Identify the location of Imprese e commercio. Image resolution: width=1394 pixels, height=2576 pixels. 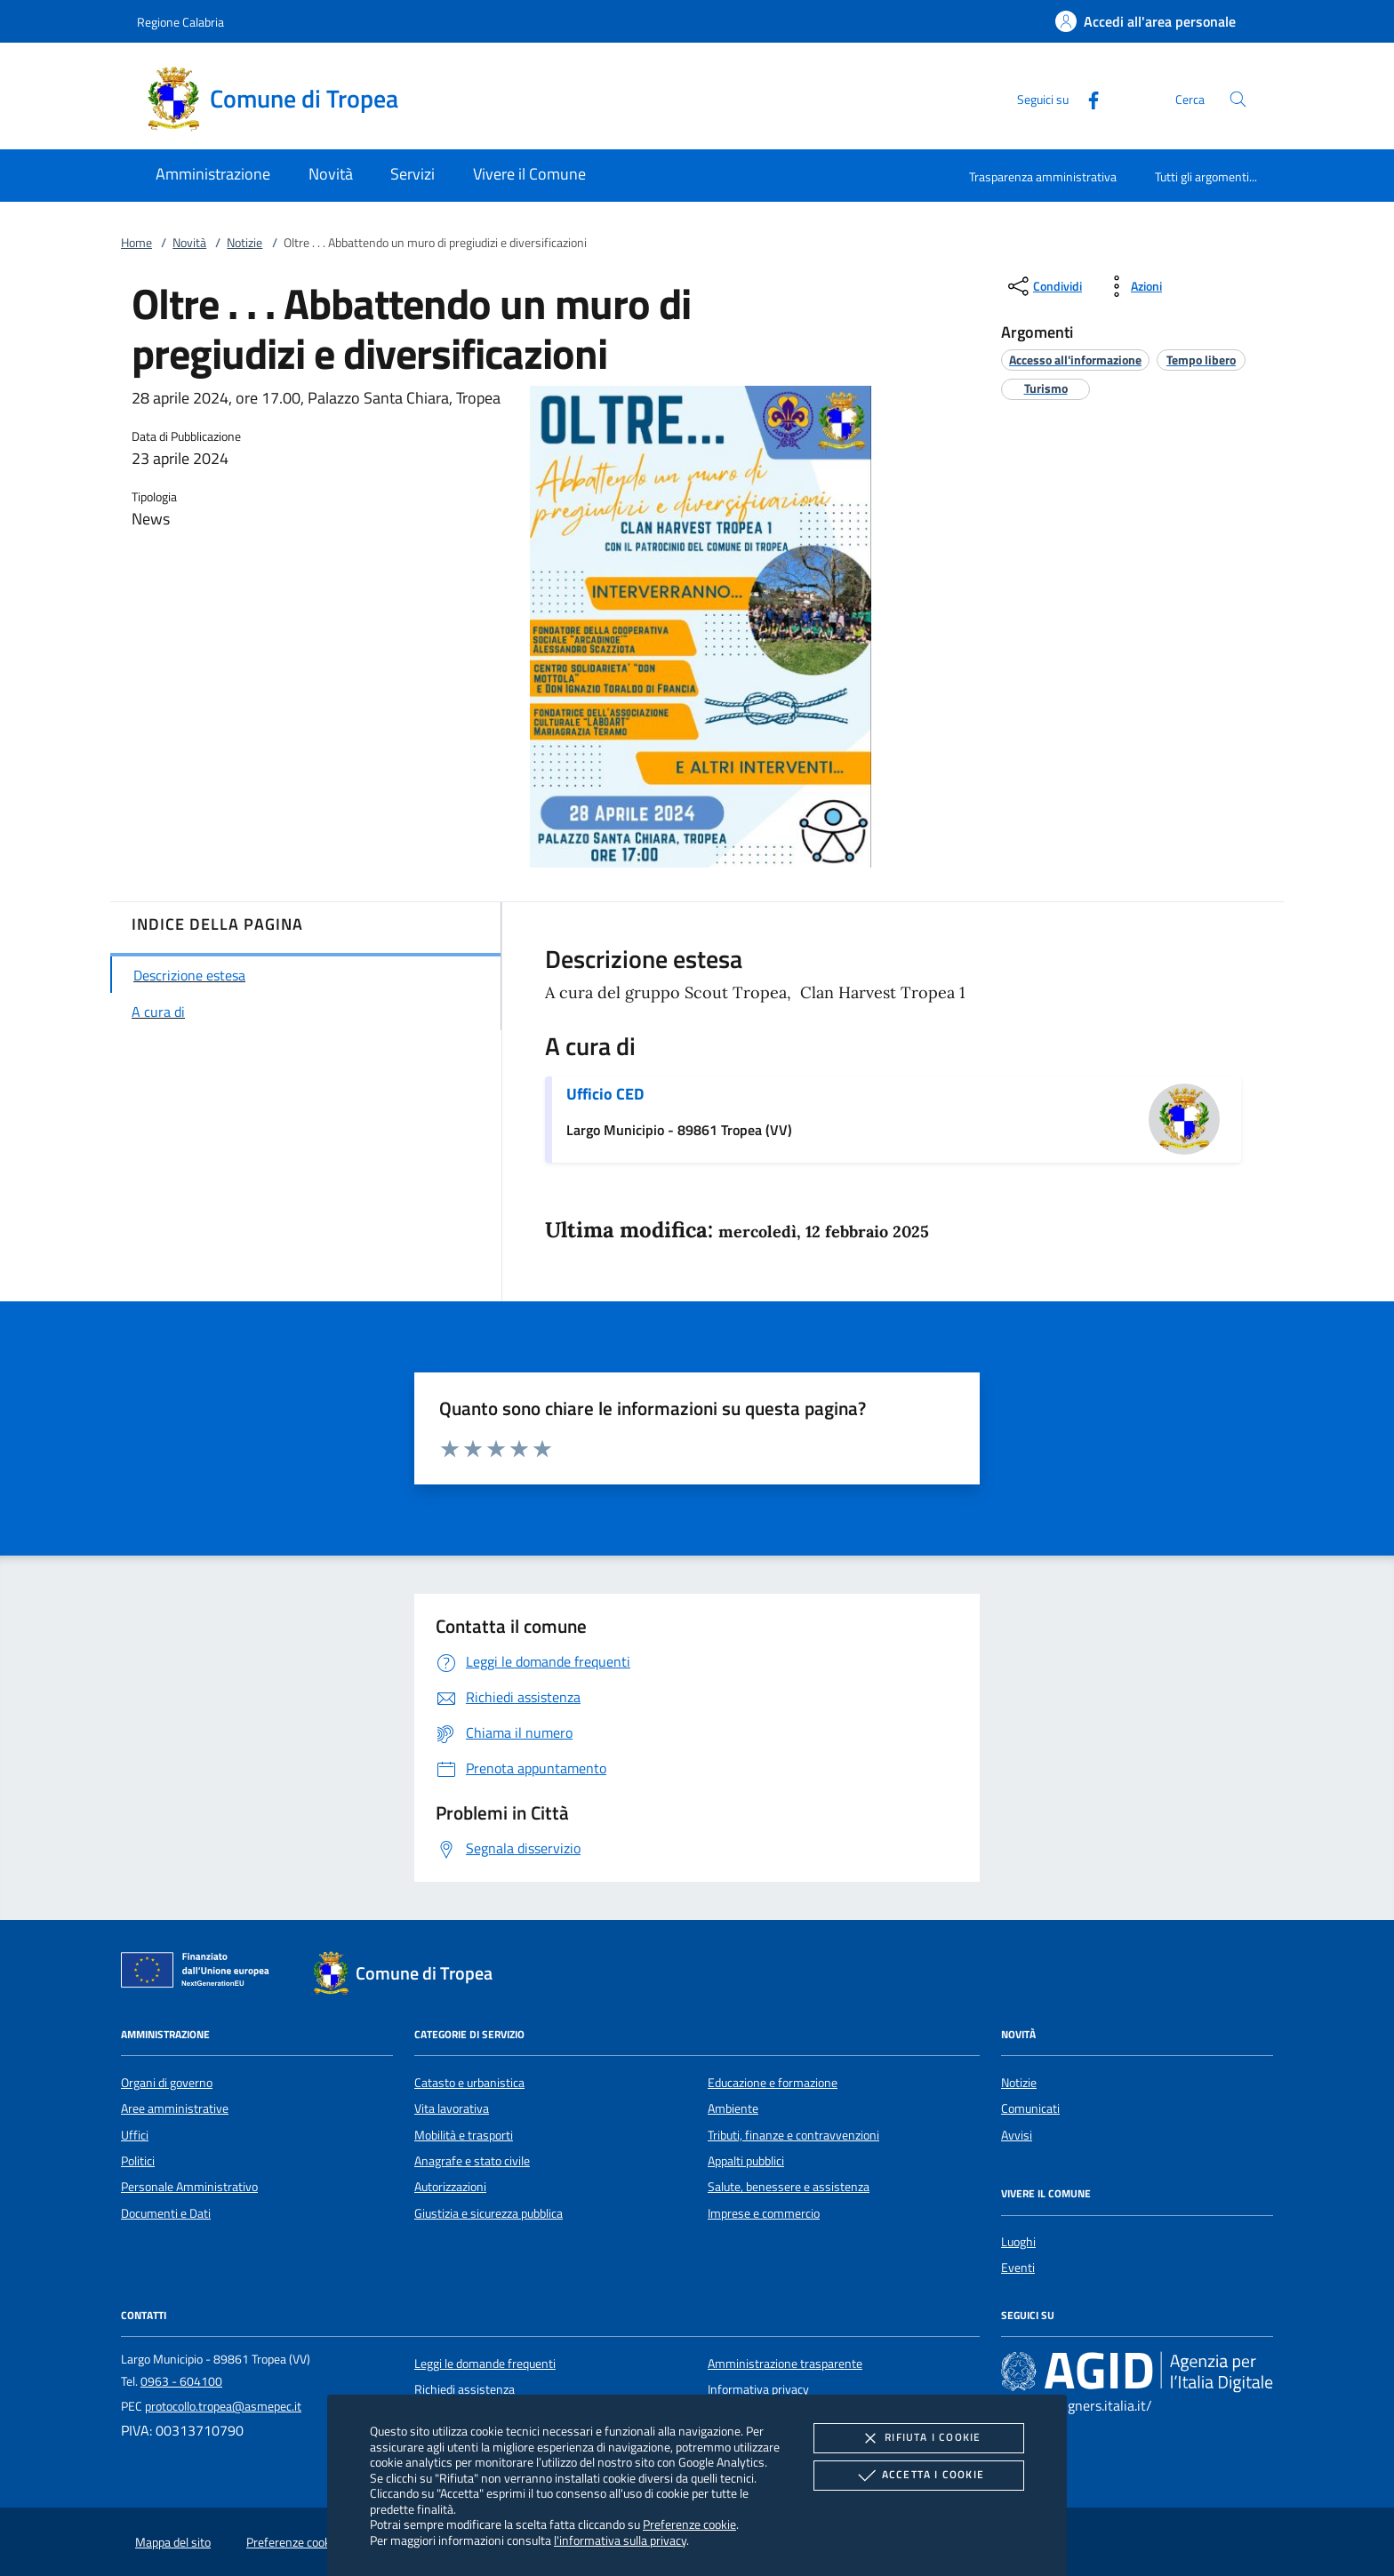
(764, 2213).